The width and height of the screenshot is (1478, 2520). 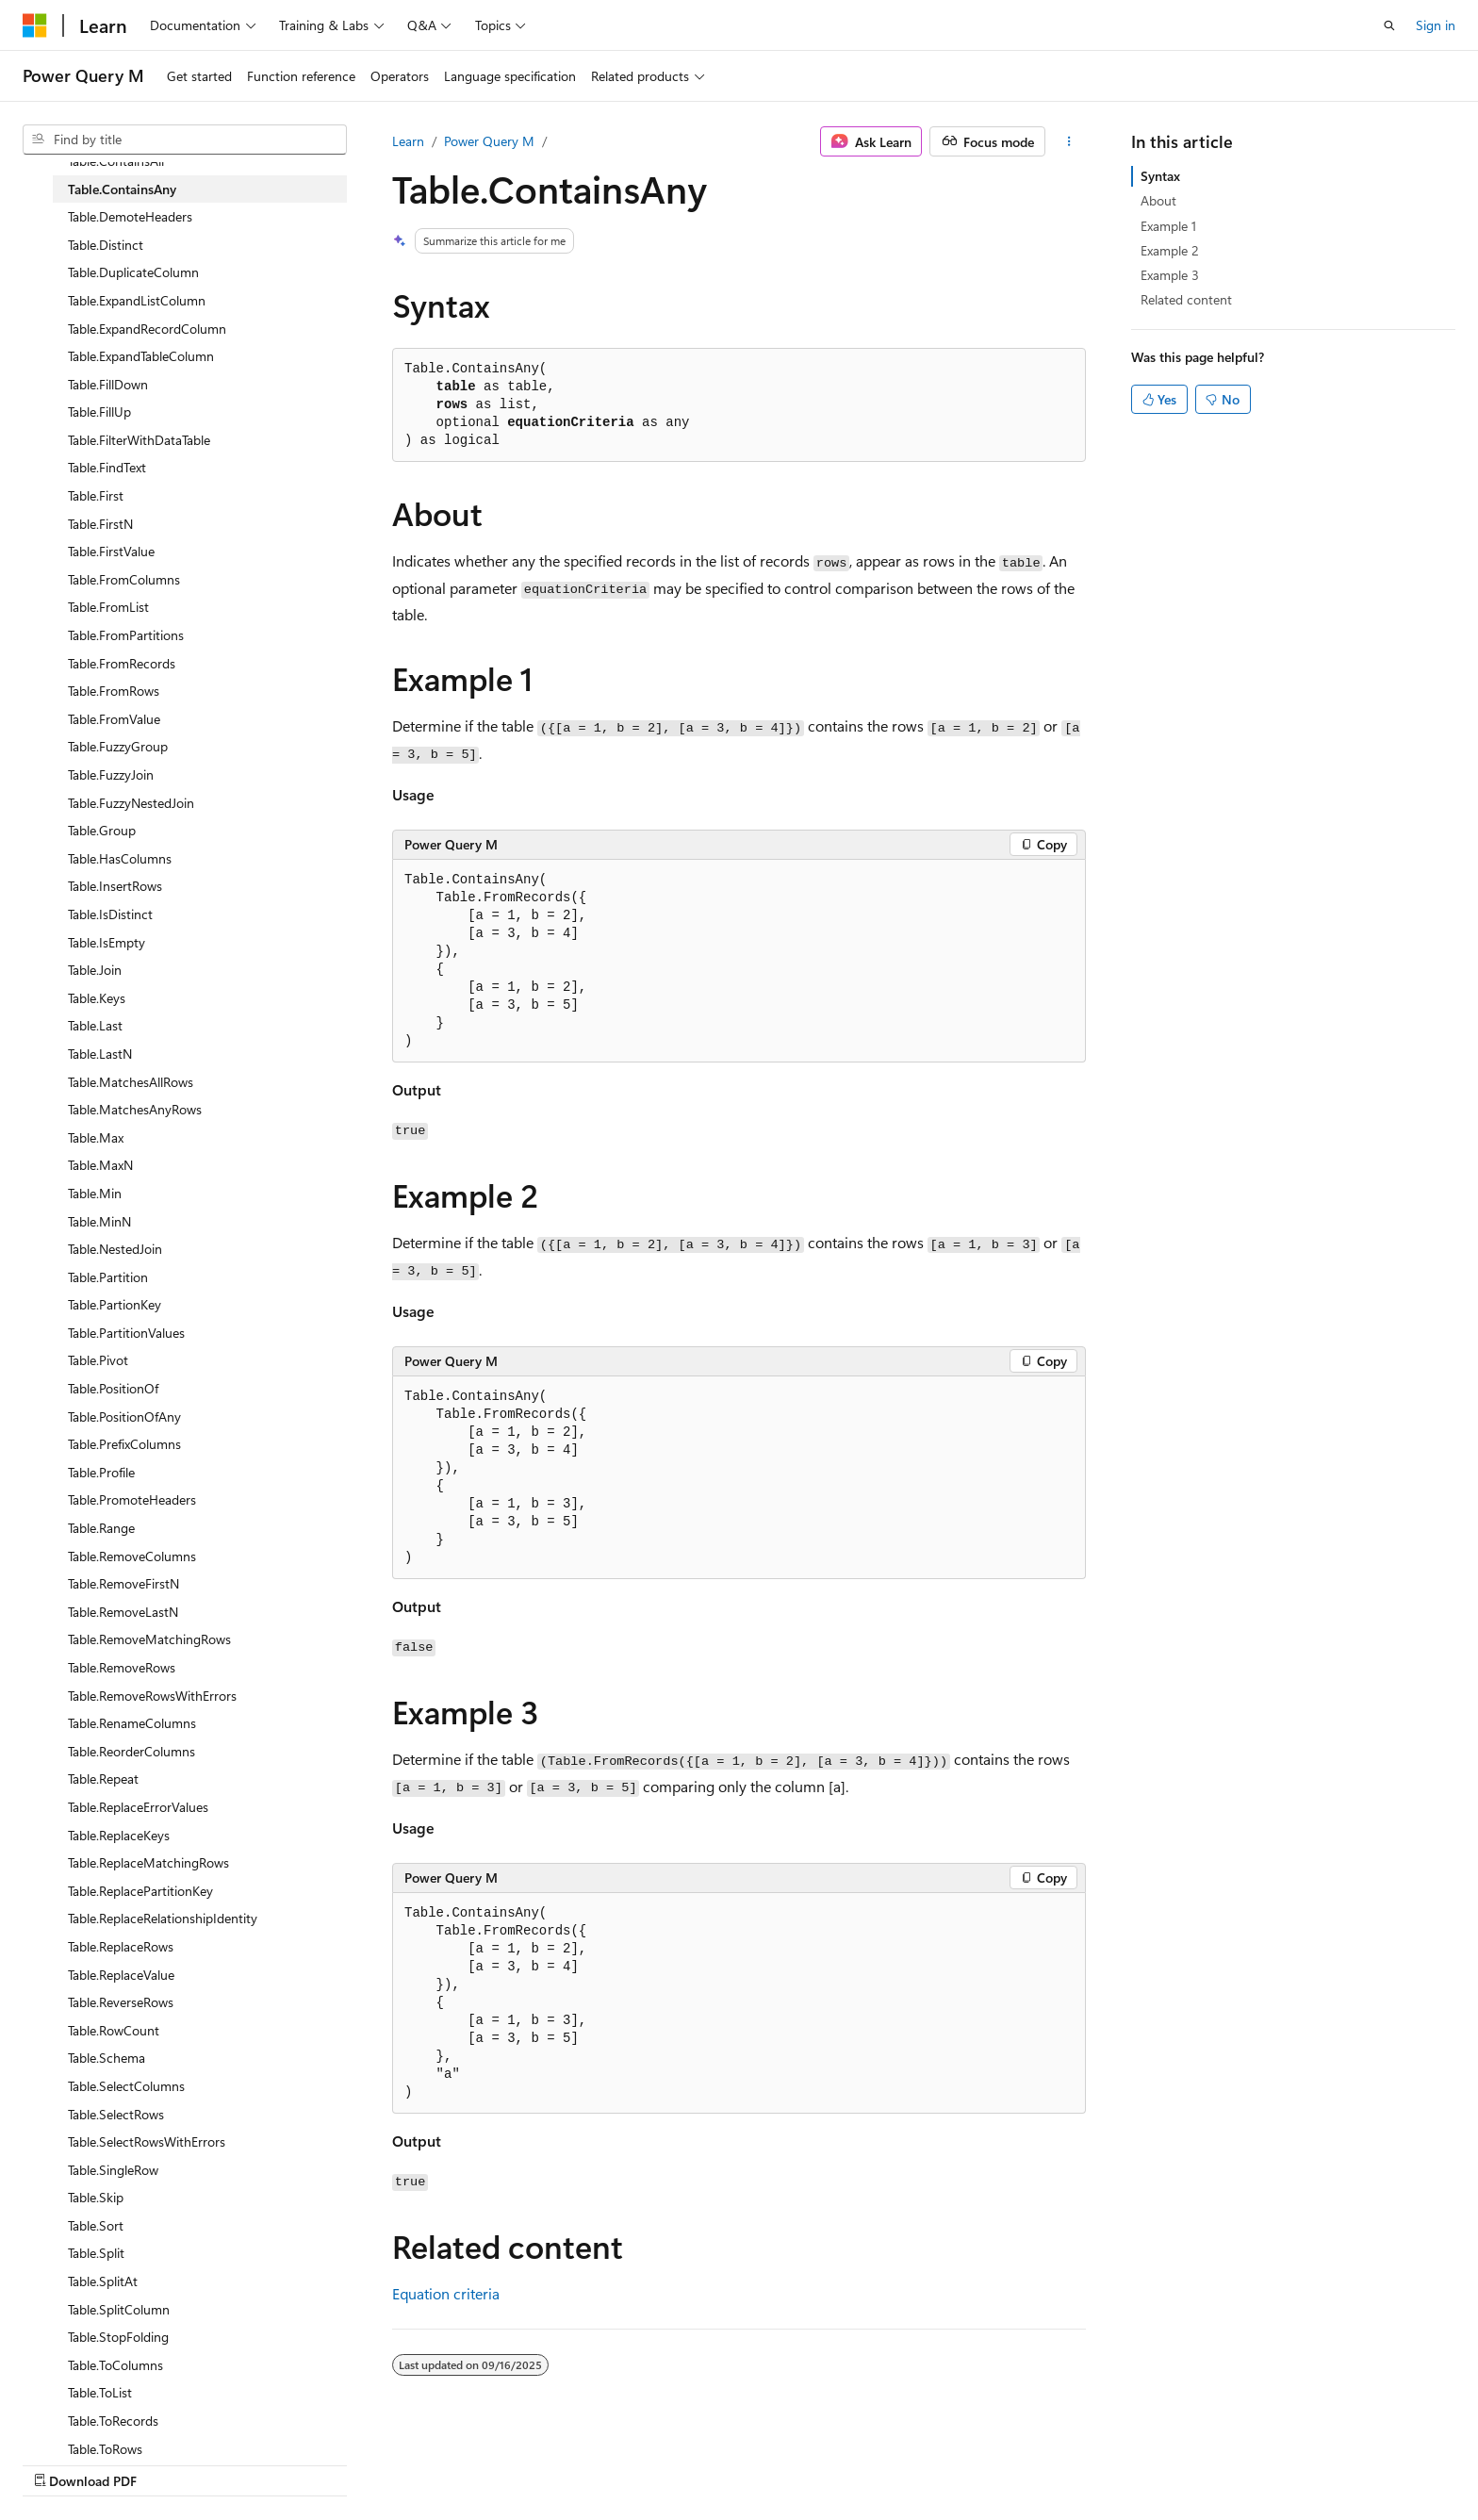 I want to click on Table.ReplaceKeys [treeitem], so click(x=119, y=1835).